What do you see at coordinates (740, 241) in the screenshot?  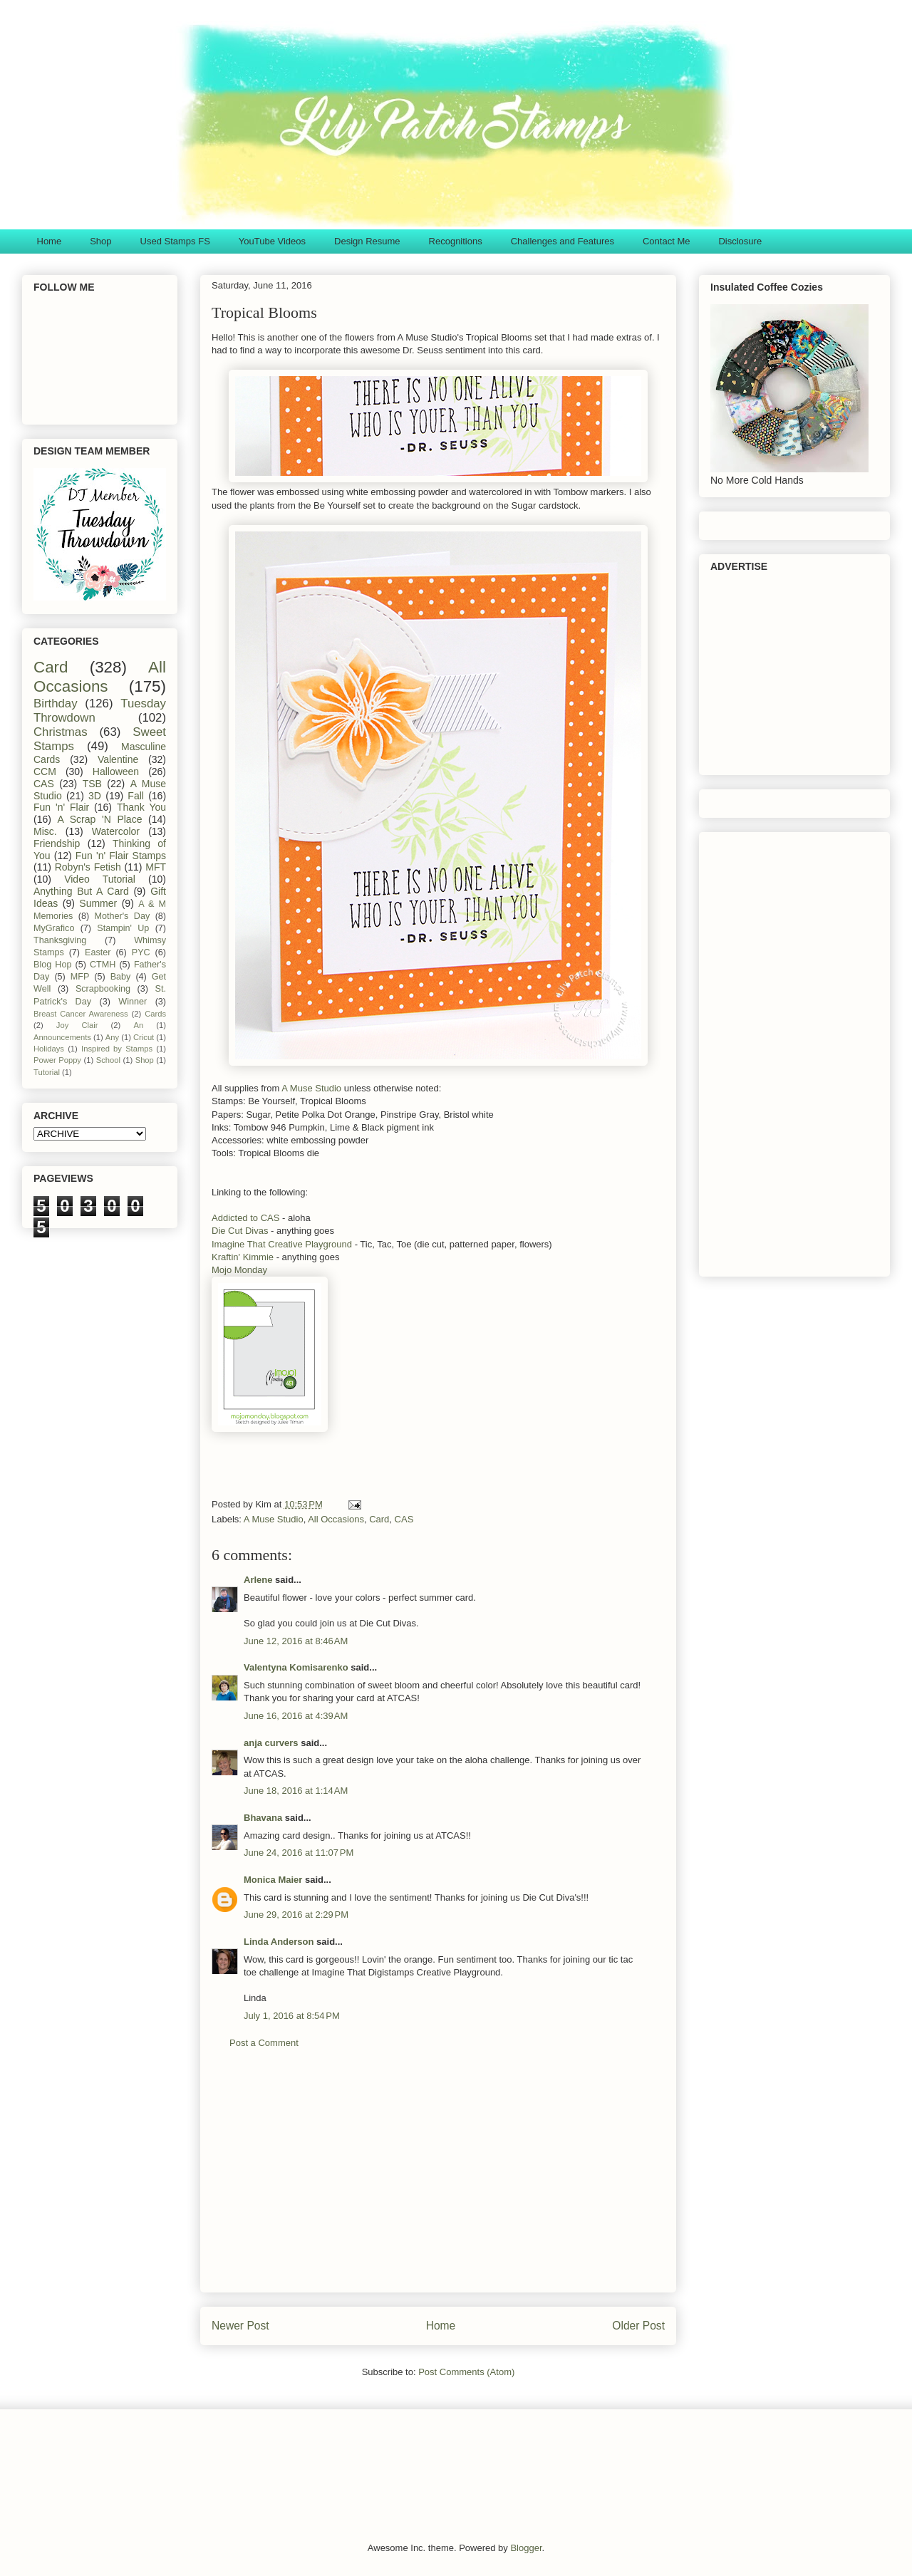 I see `Disclosure` at bounding box center [740, 241].